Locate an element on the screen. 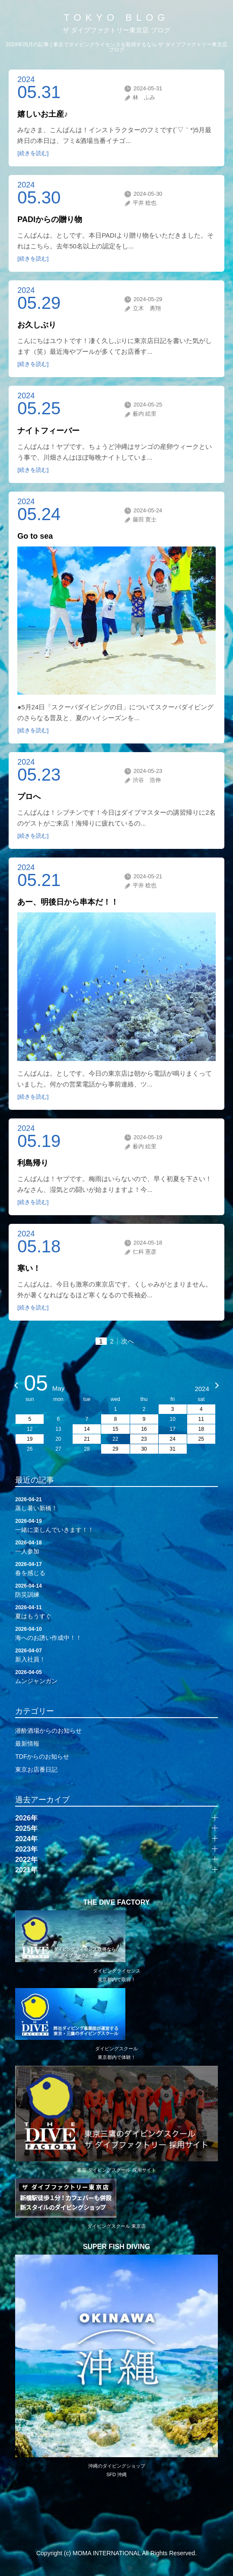  寒い！ is located at coordinates (29, 1268).